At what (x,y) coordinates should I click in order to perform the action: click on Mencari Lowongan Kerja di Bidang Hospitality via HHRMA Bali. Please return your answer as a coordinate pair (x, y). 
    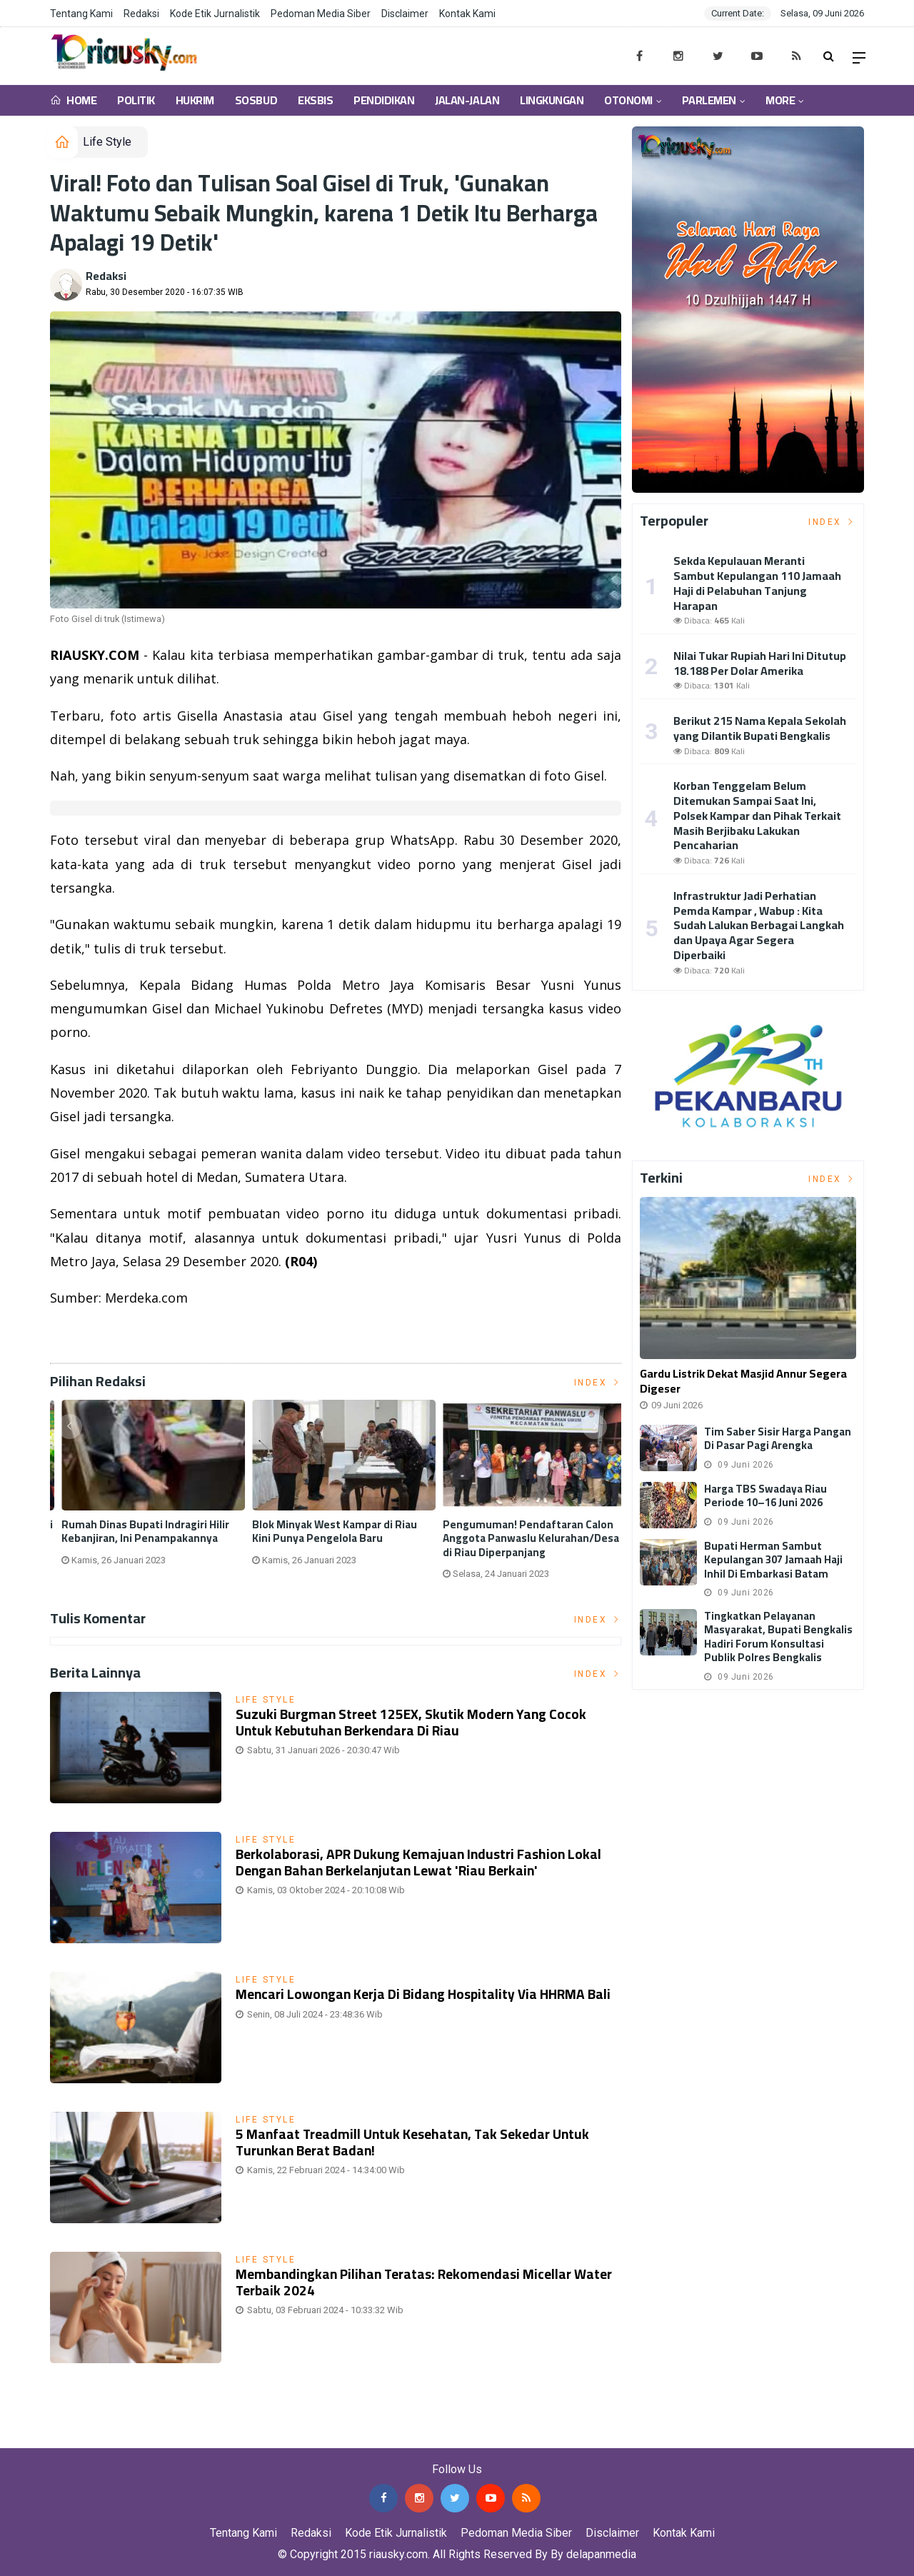
    Looking at the image, I should click on (423, 1994).